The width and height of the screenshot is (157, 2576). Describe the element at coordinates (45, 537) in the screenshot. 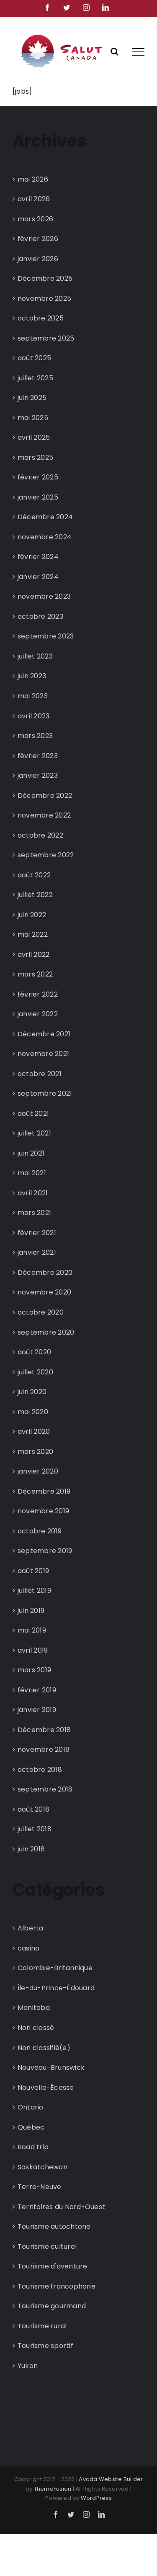

I see `novembre 2024` at that location.